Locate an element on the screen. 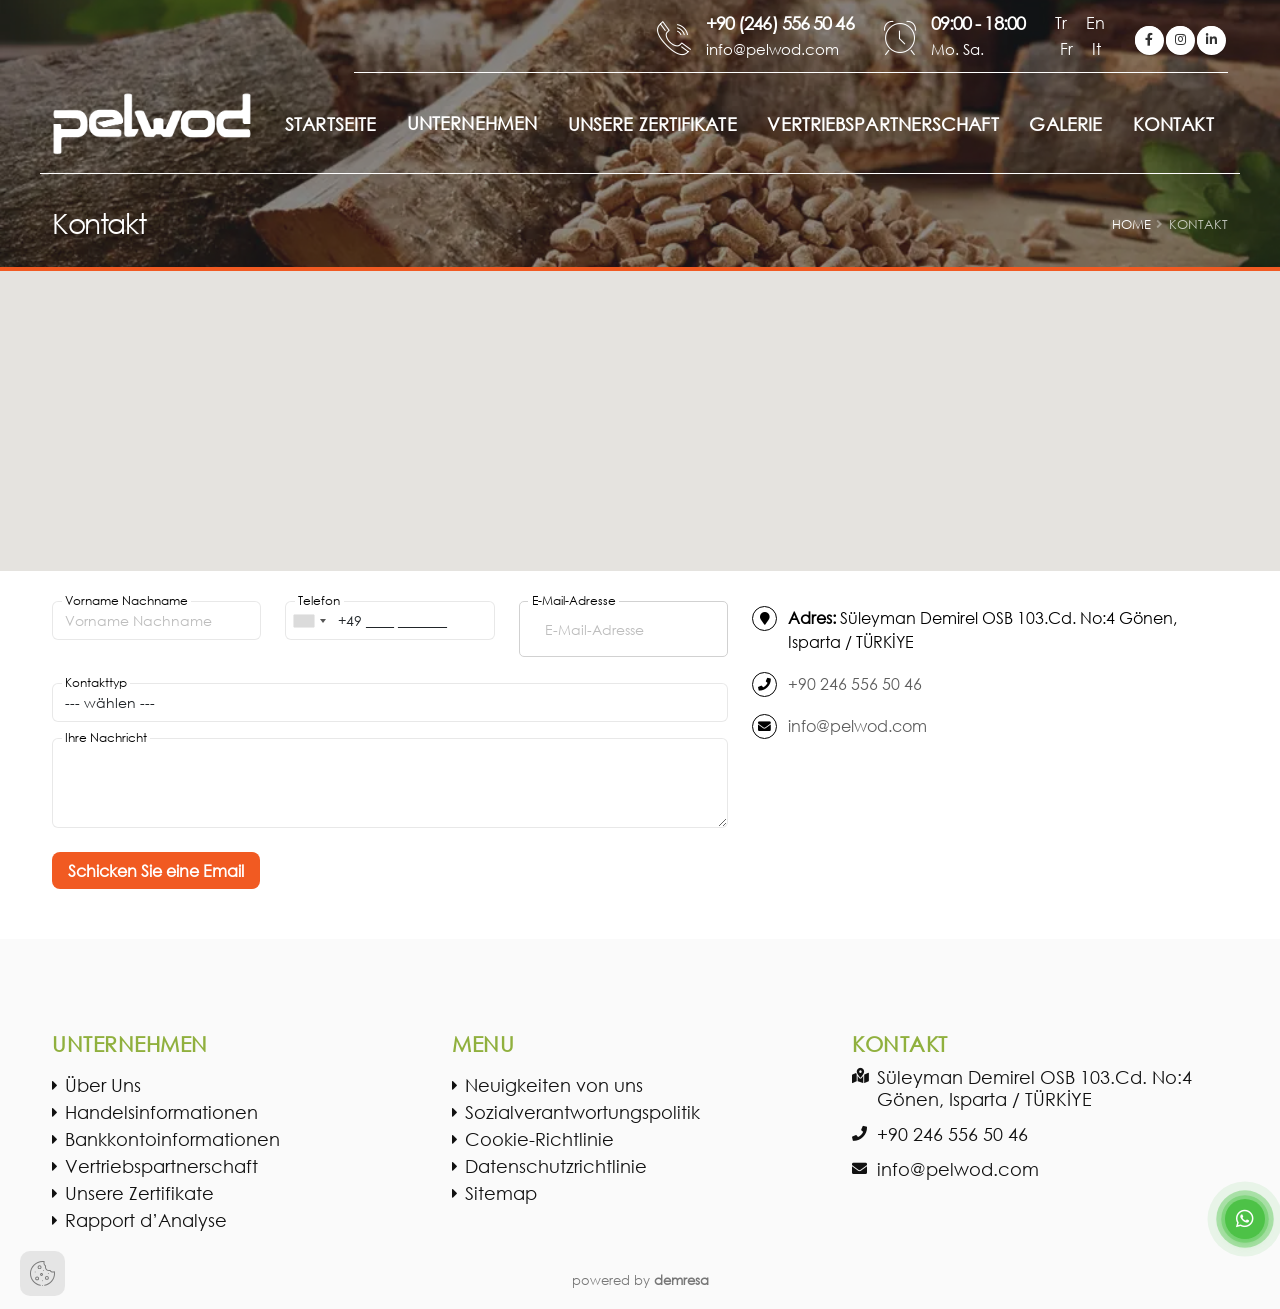 The height and width of the screenshot is (1309, 1280). VERTRIEBSPARTNERSCHAFT is located at coordinates (882, 124).